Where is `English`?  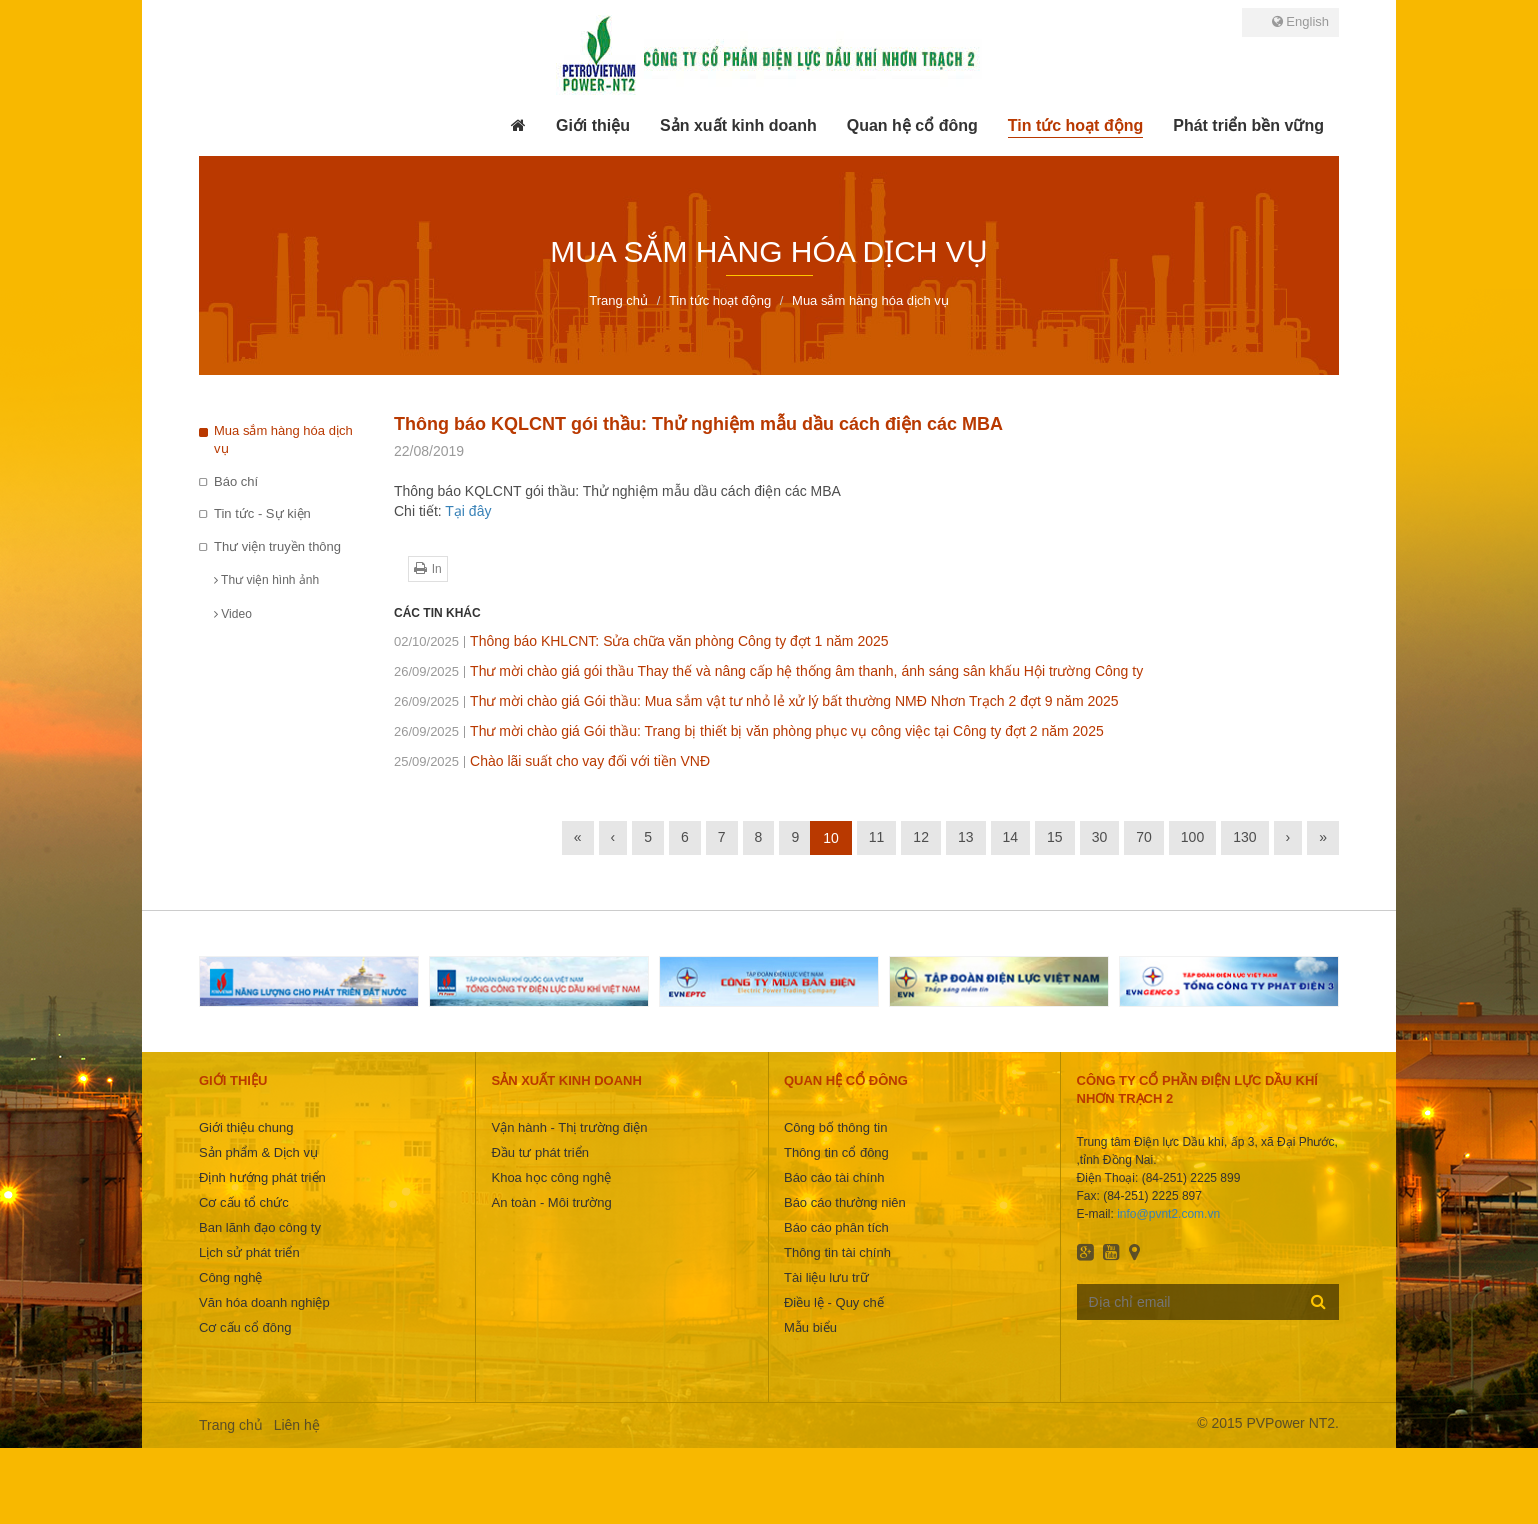
English is located at coordinates (1300, 21).